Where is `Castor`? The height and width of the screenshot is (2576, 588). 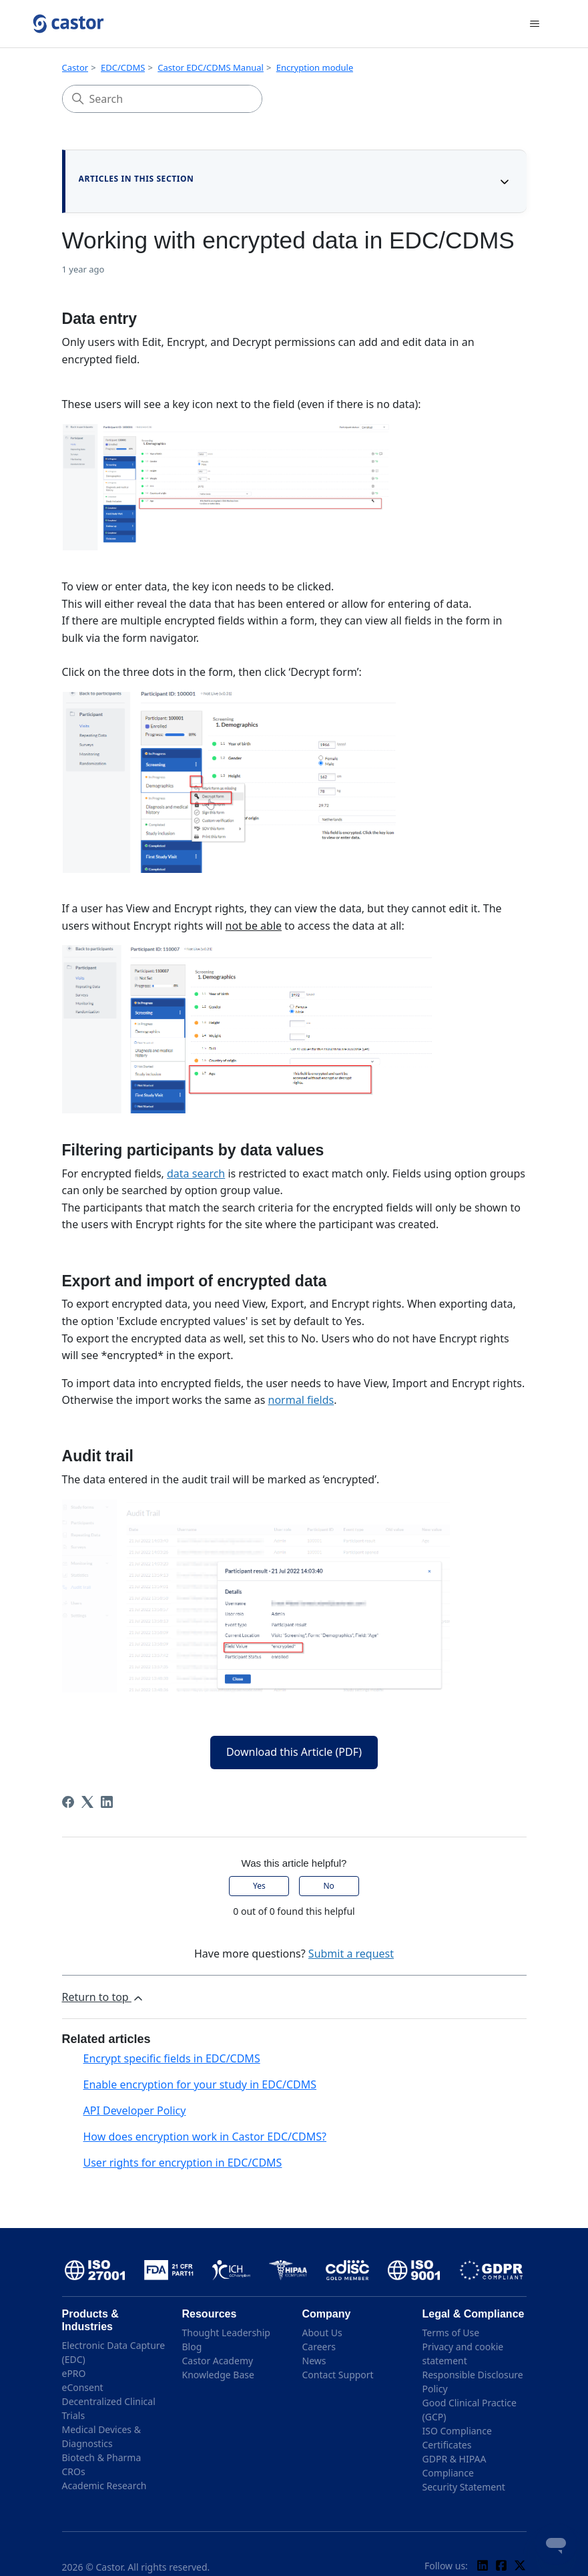
Castor is located at coordinates (75, 67).